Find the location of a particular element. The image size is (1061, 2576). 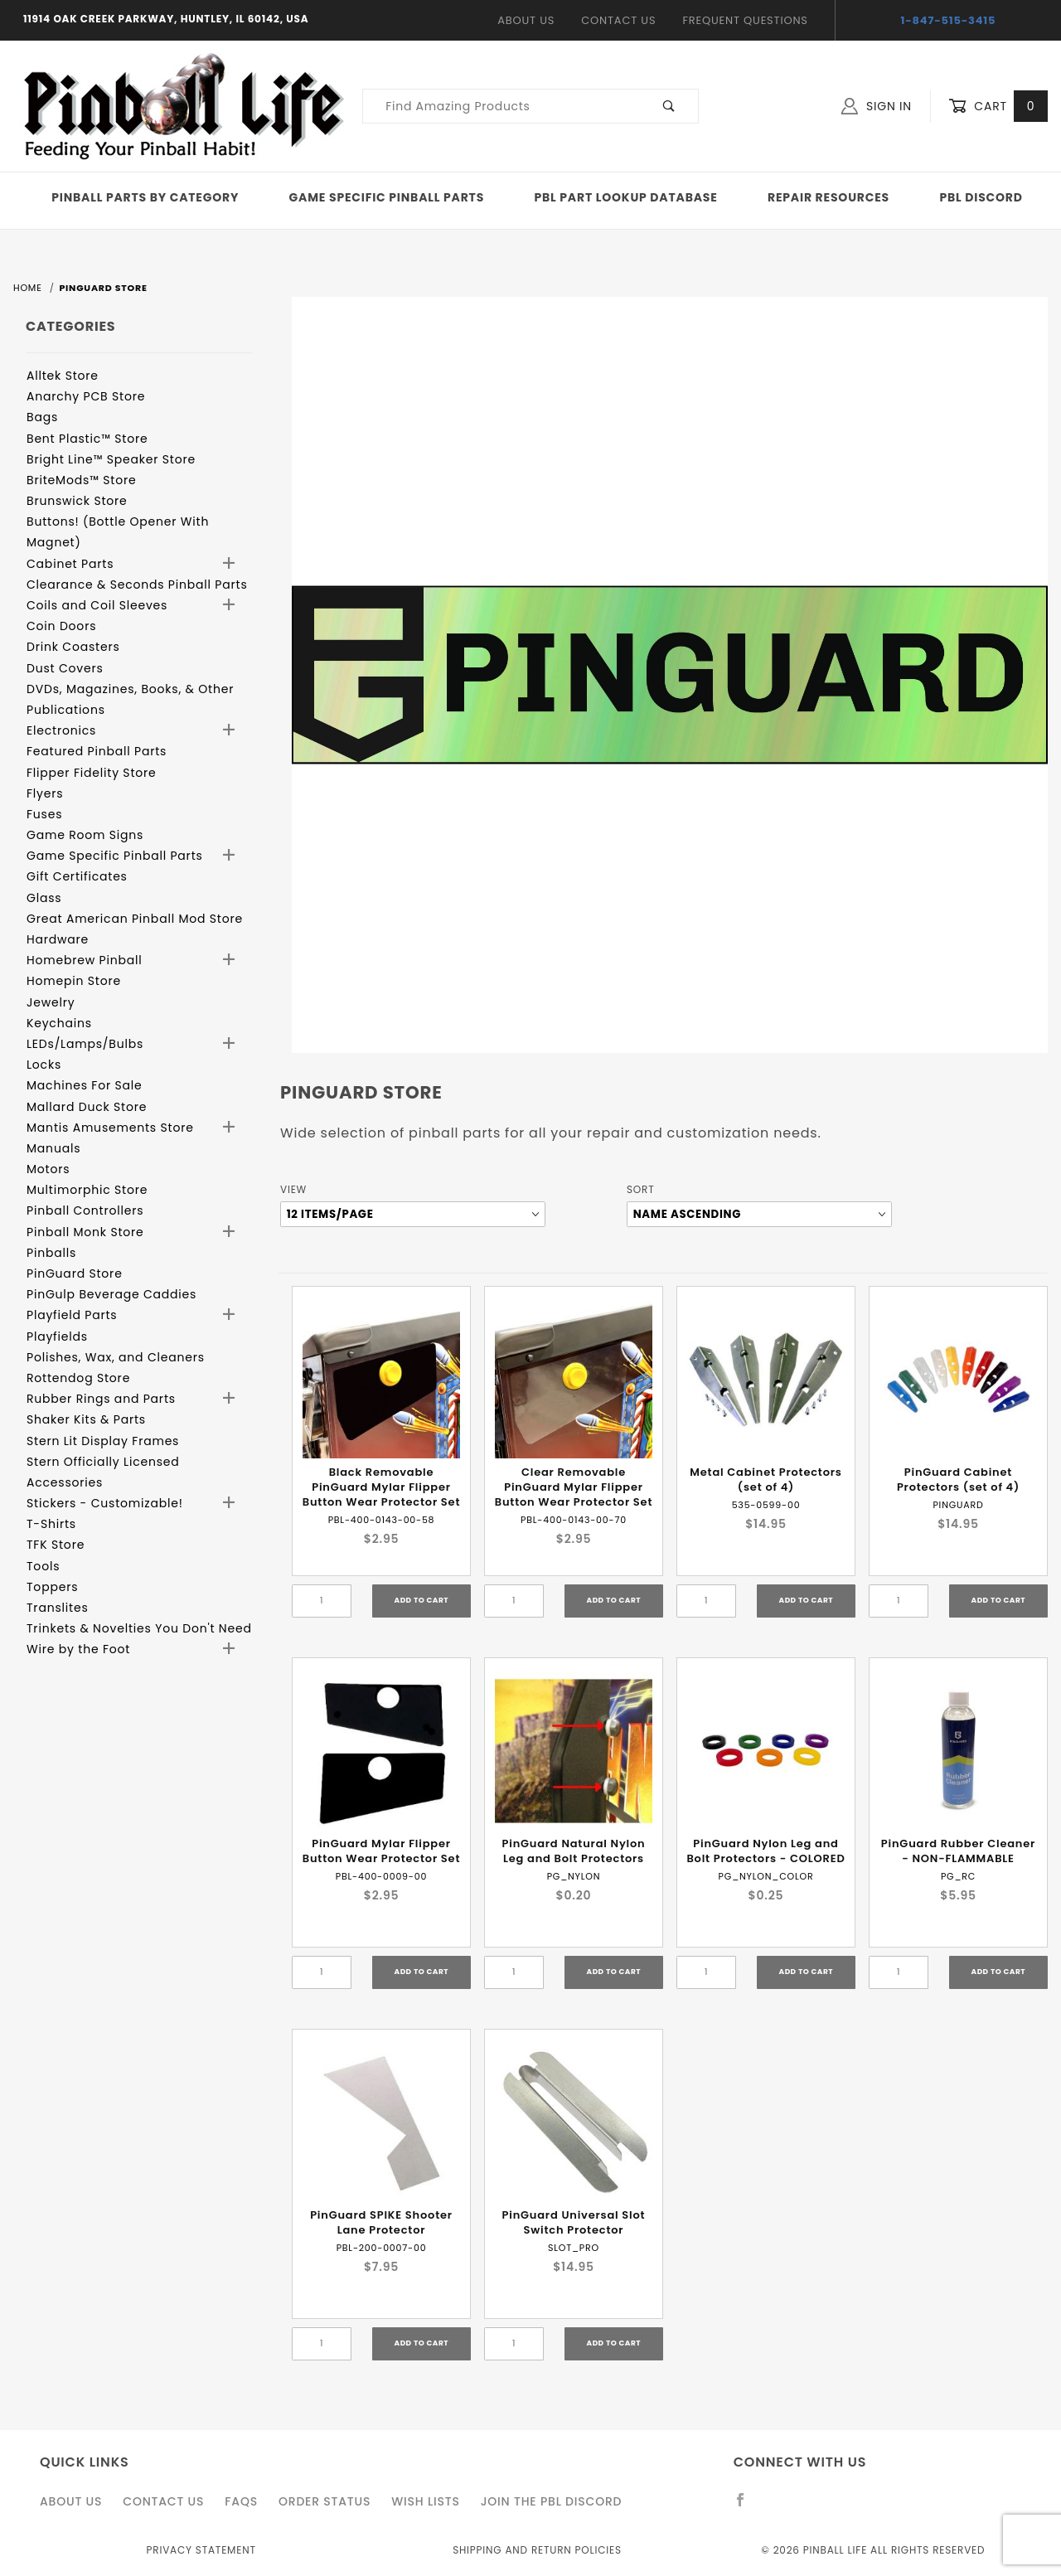

Shaker Kits & Parts is located at coordinates (86, 1419).